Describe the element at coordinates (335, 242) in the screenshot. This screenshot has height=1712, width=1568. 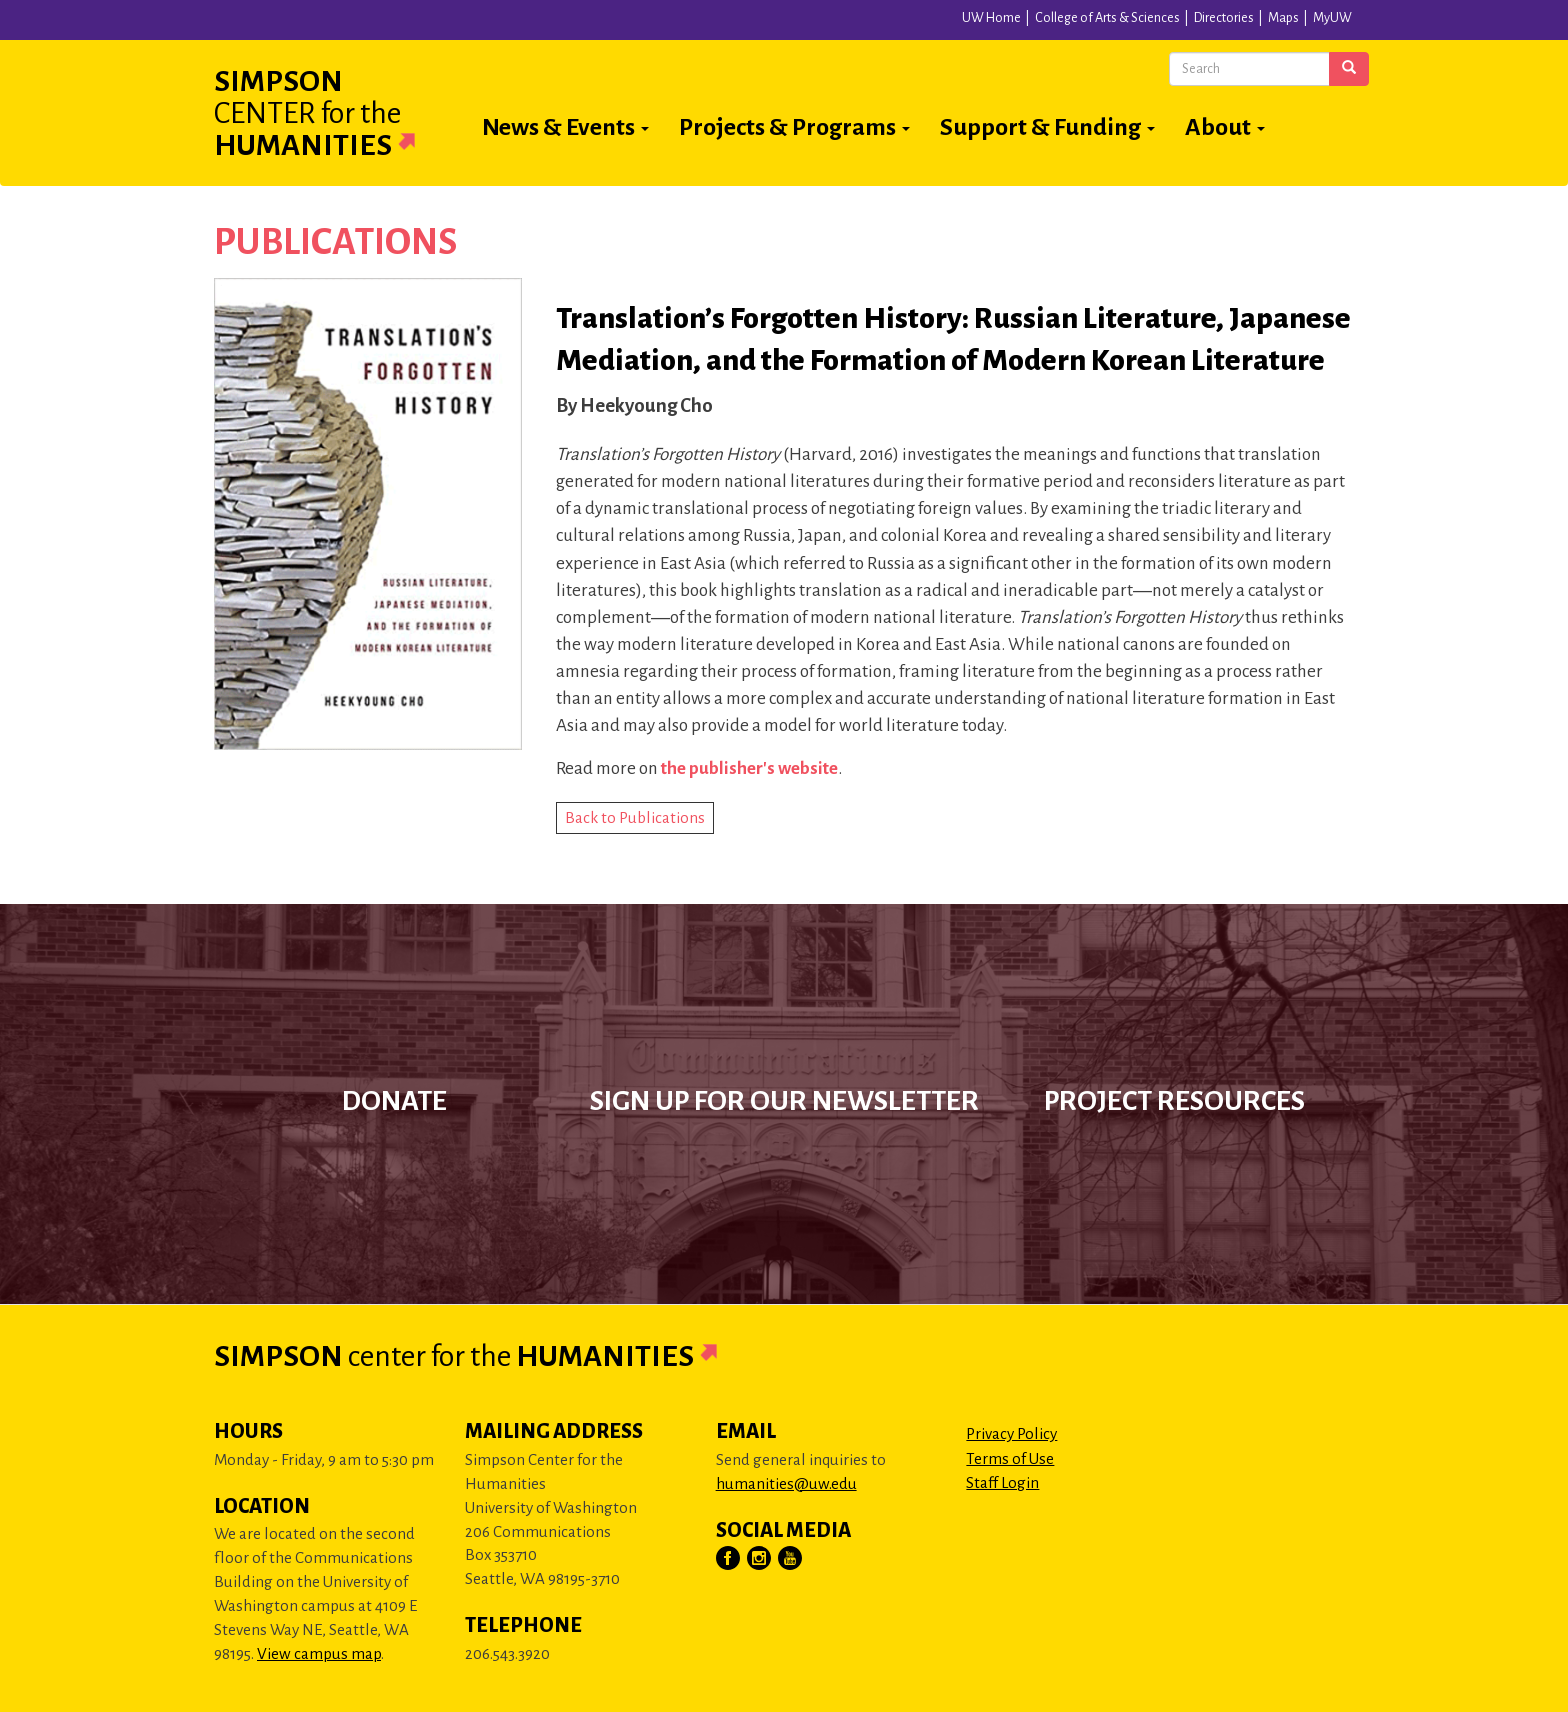
I see `Publications` at that location.